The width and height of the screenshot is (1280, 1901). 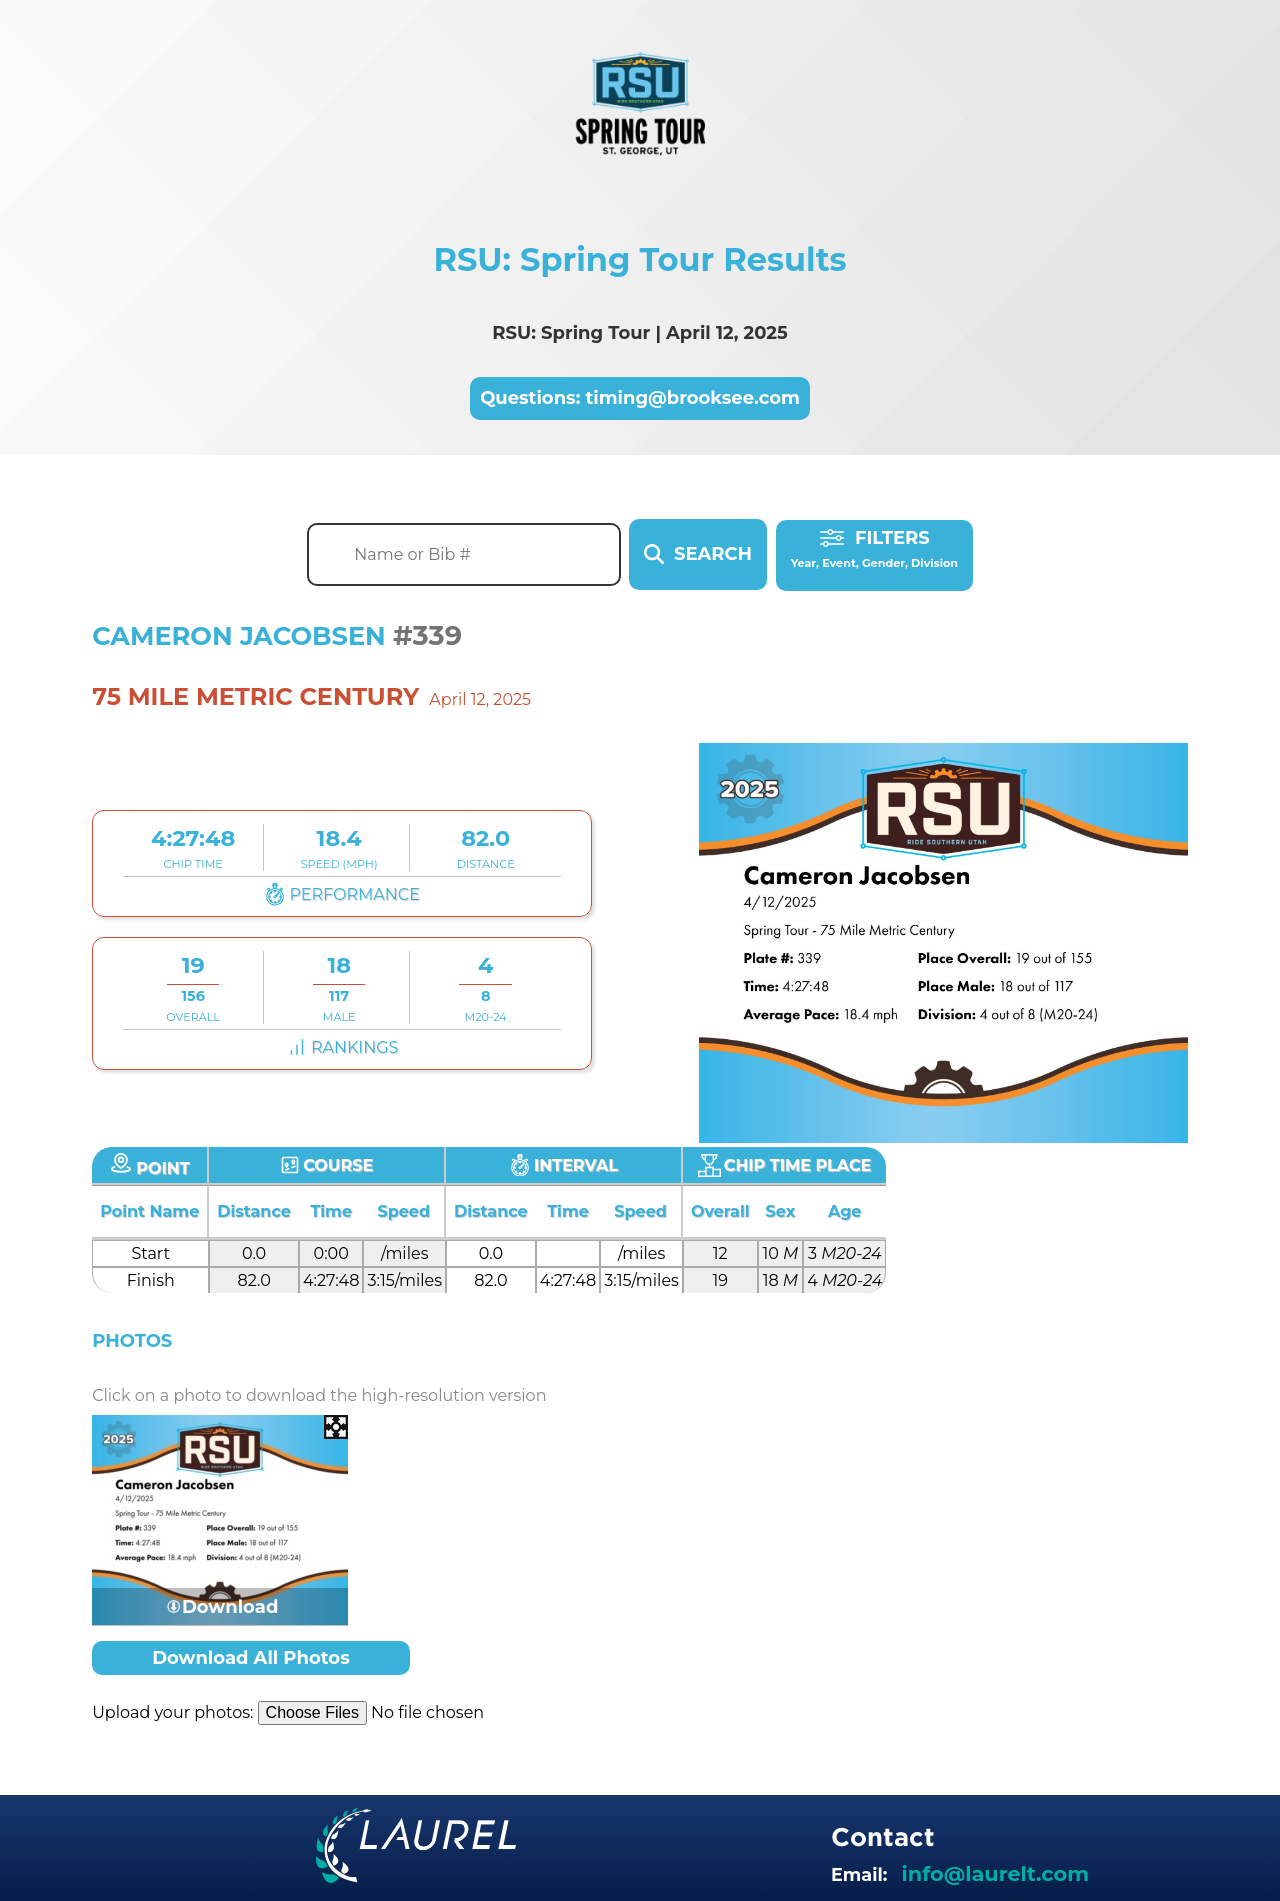 I want to click on Questions: timing@brooksee.com, so click(x=640, y=399).